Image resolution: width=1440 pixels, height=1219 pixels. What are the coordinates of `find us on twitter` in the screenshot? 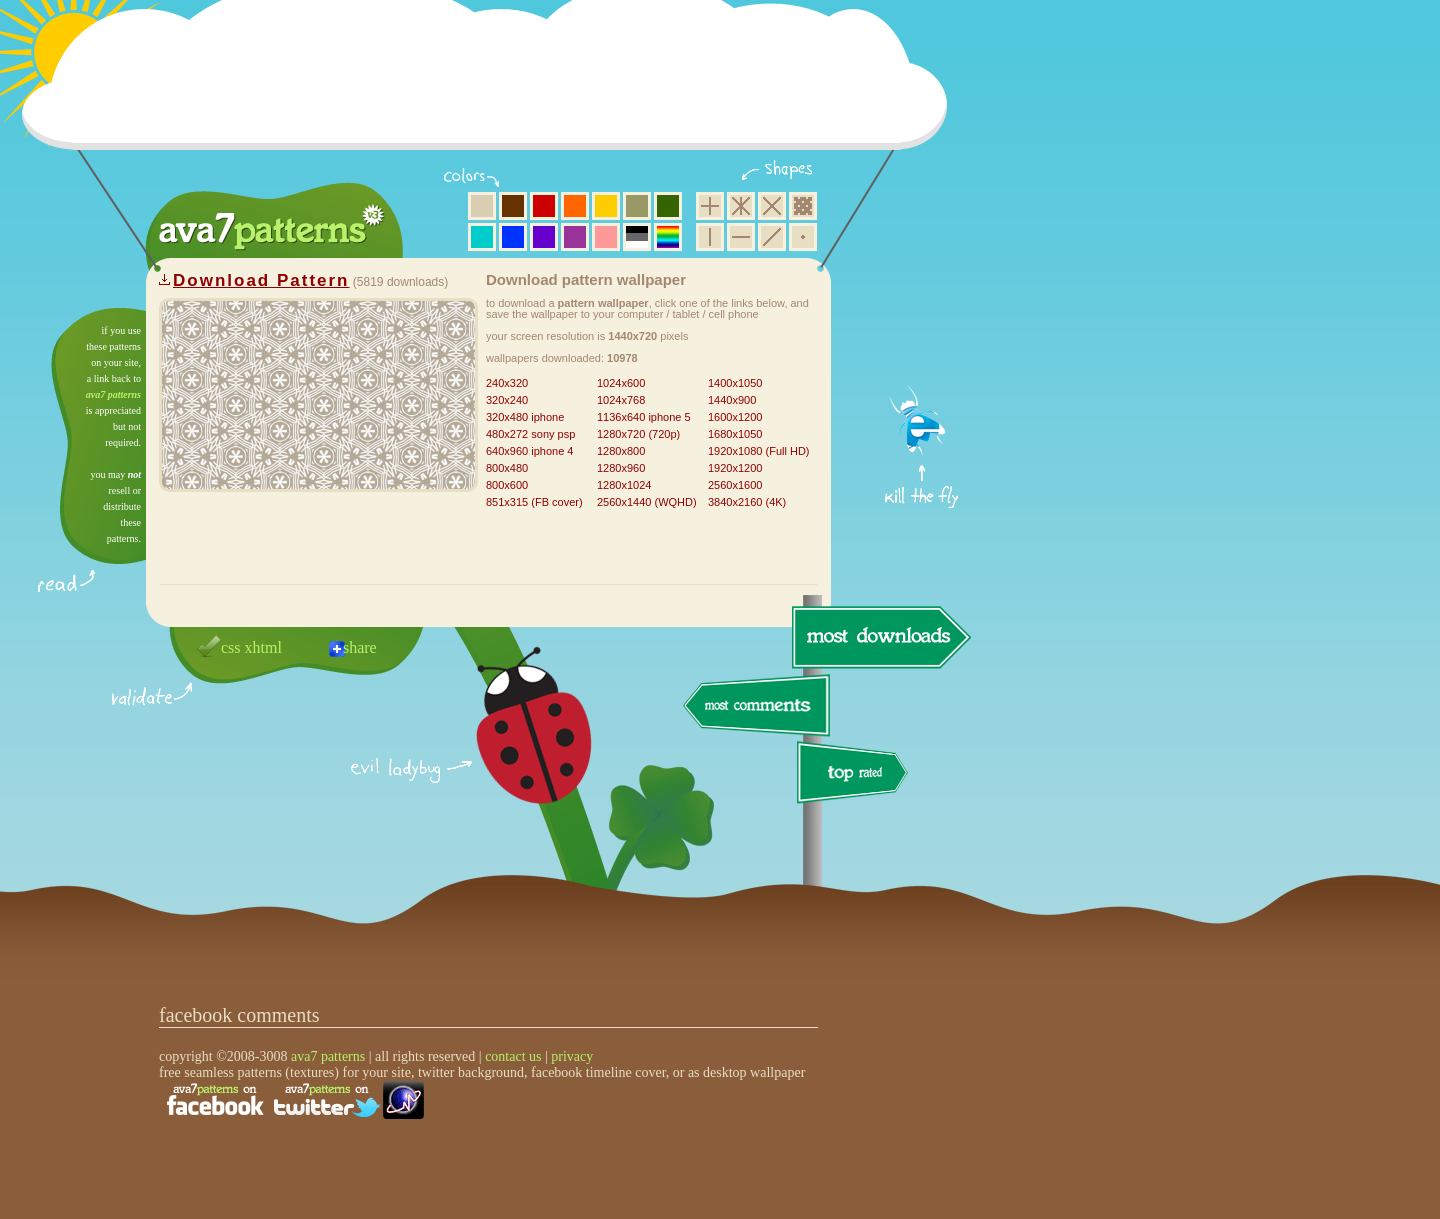 It's located at (327, 1100).